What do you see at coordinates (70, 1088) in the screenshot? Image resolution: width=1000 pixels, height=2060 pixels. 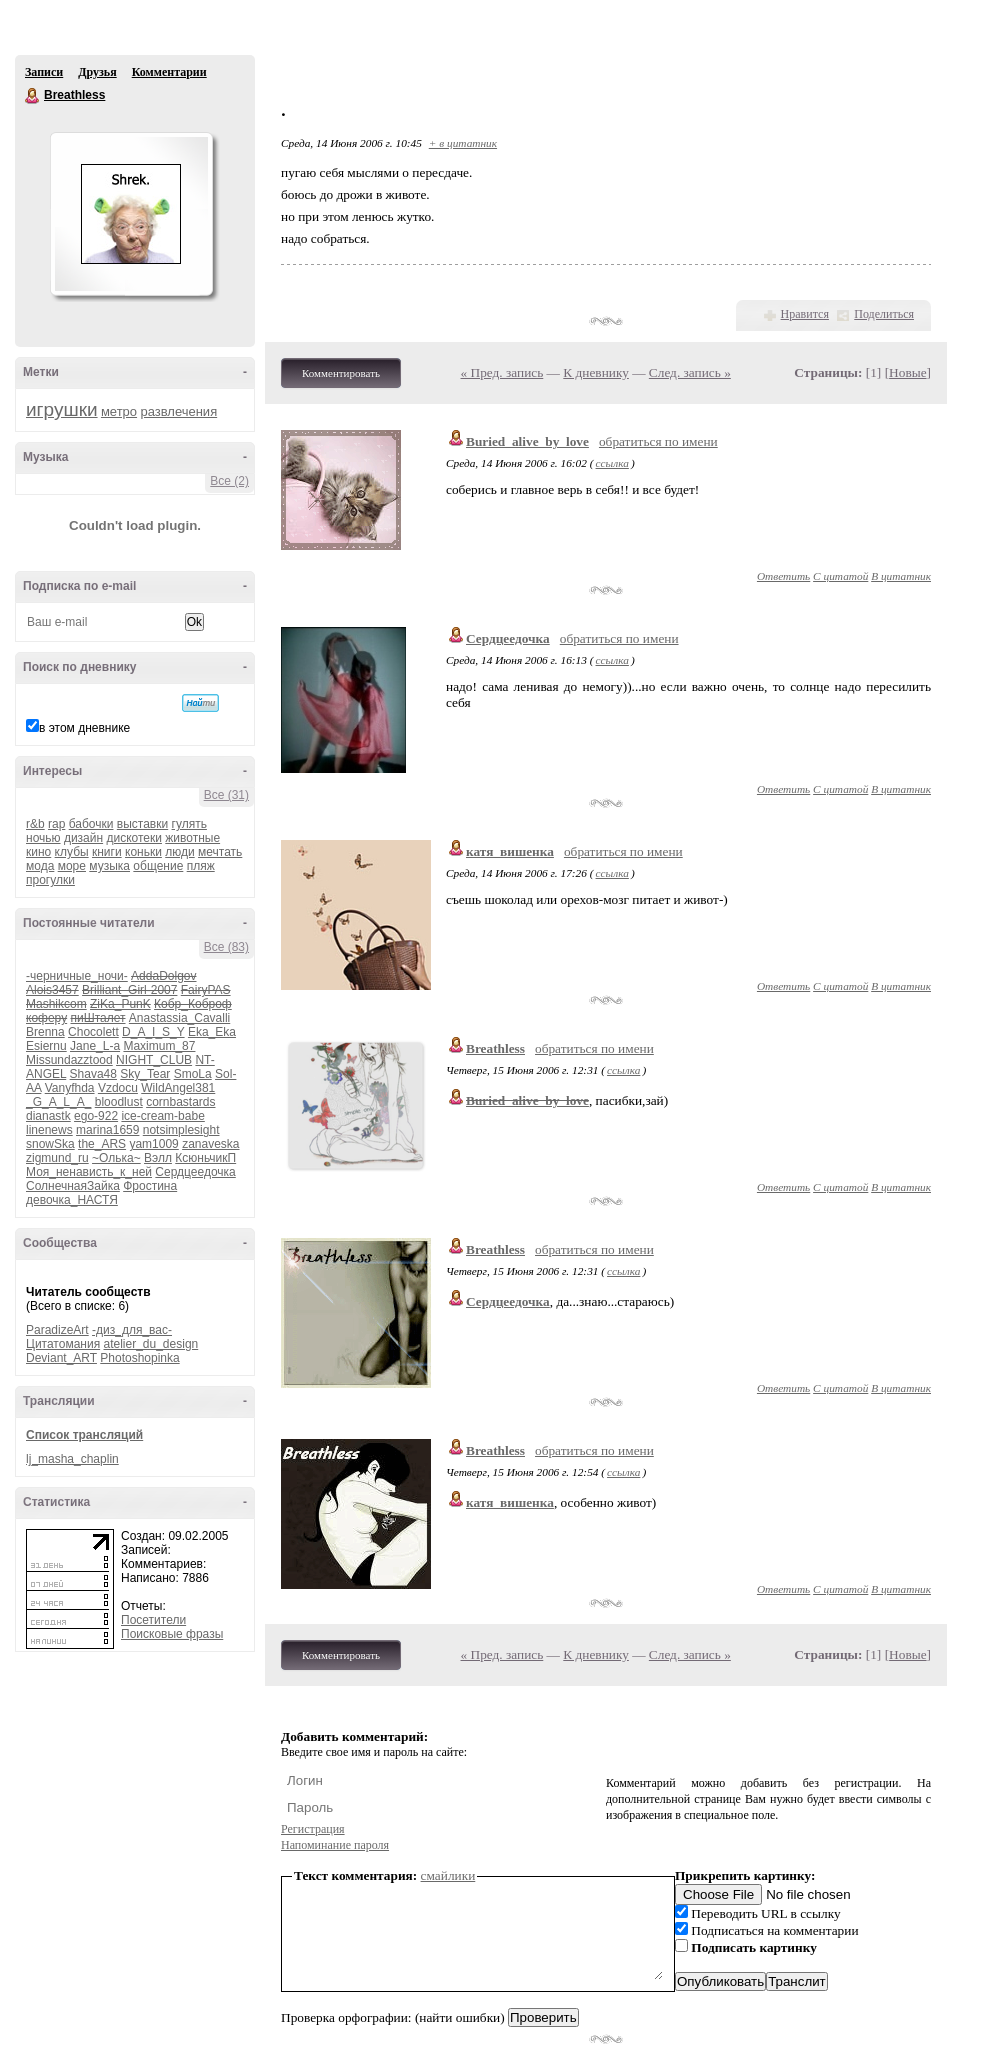 I see `Vanyfhda` at bounding box center [70, 1088].